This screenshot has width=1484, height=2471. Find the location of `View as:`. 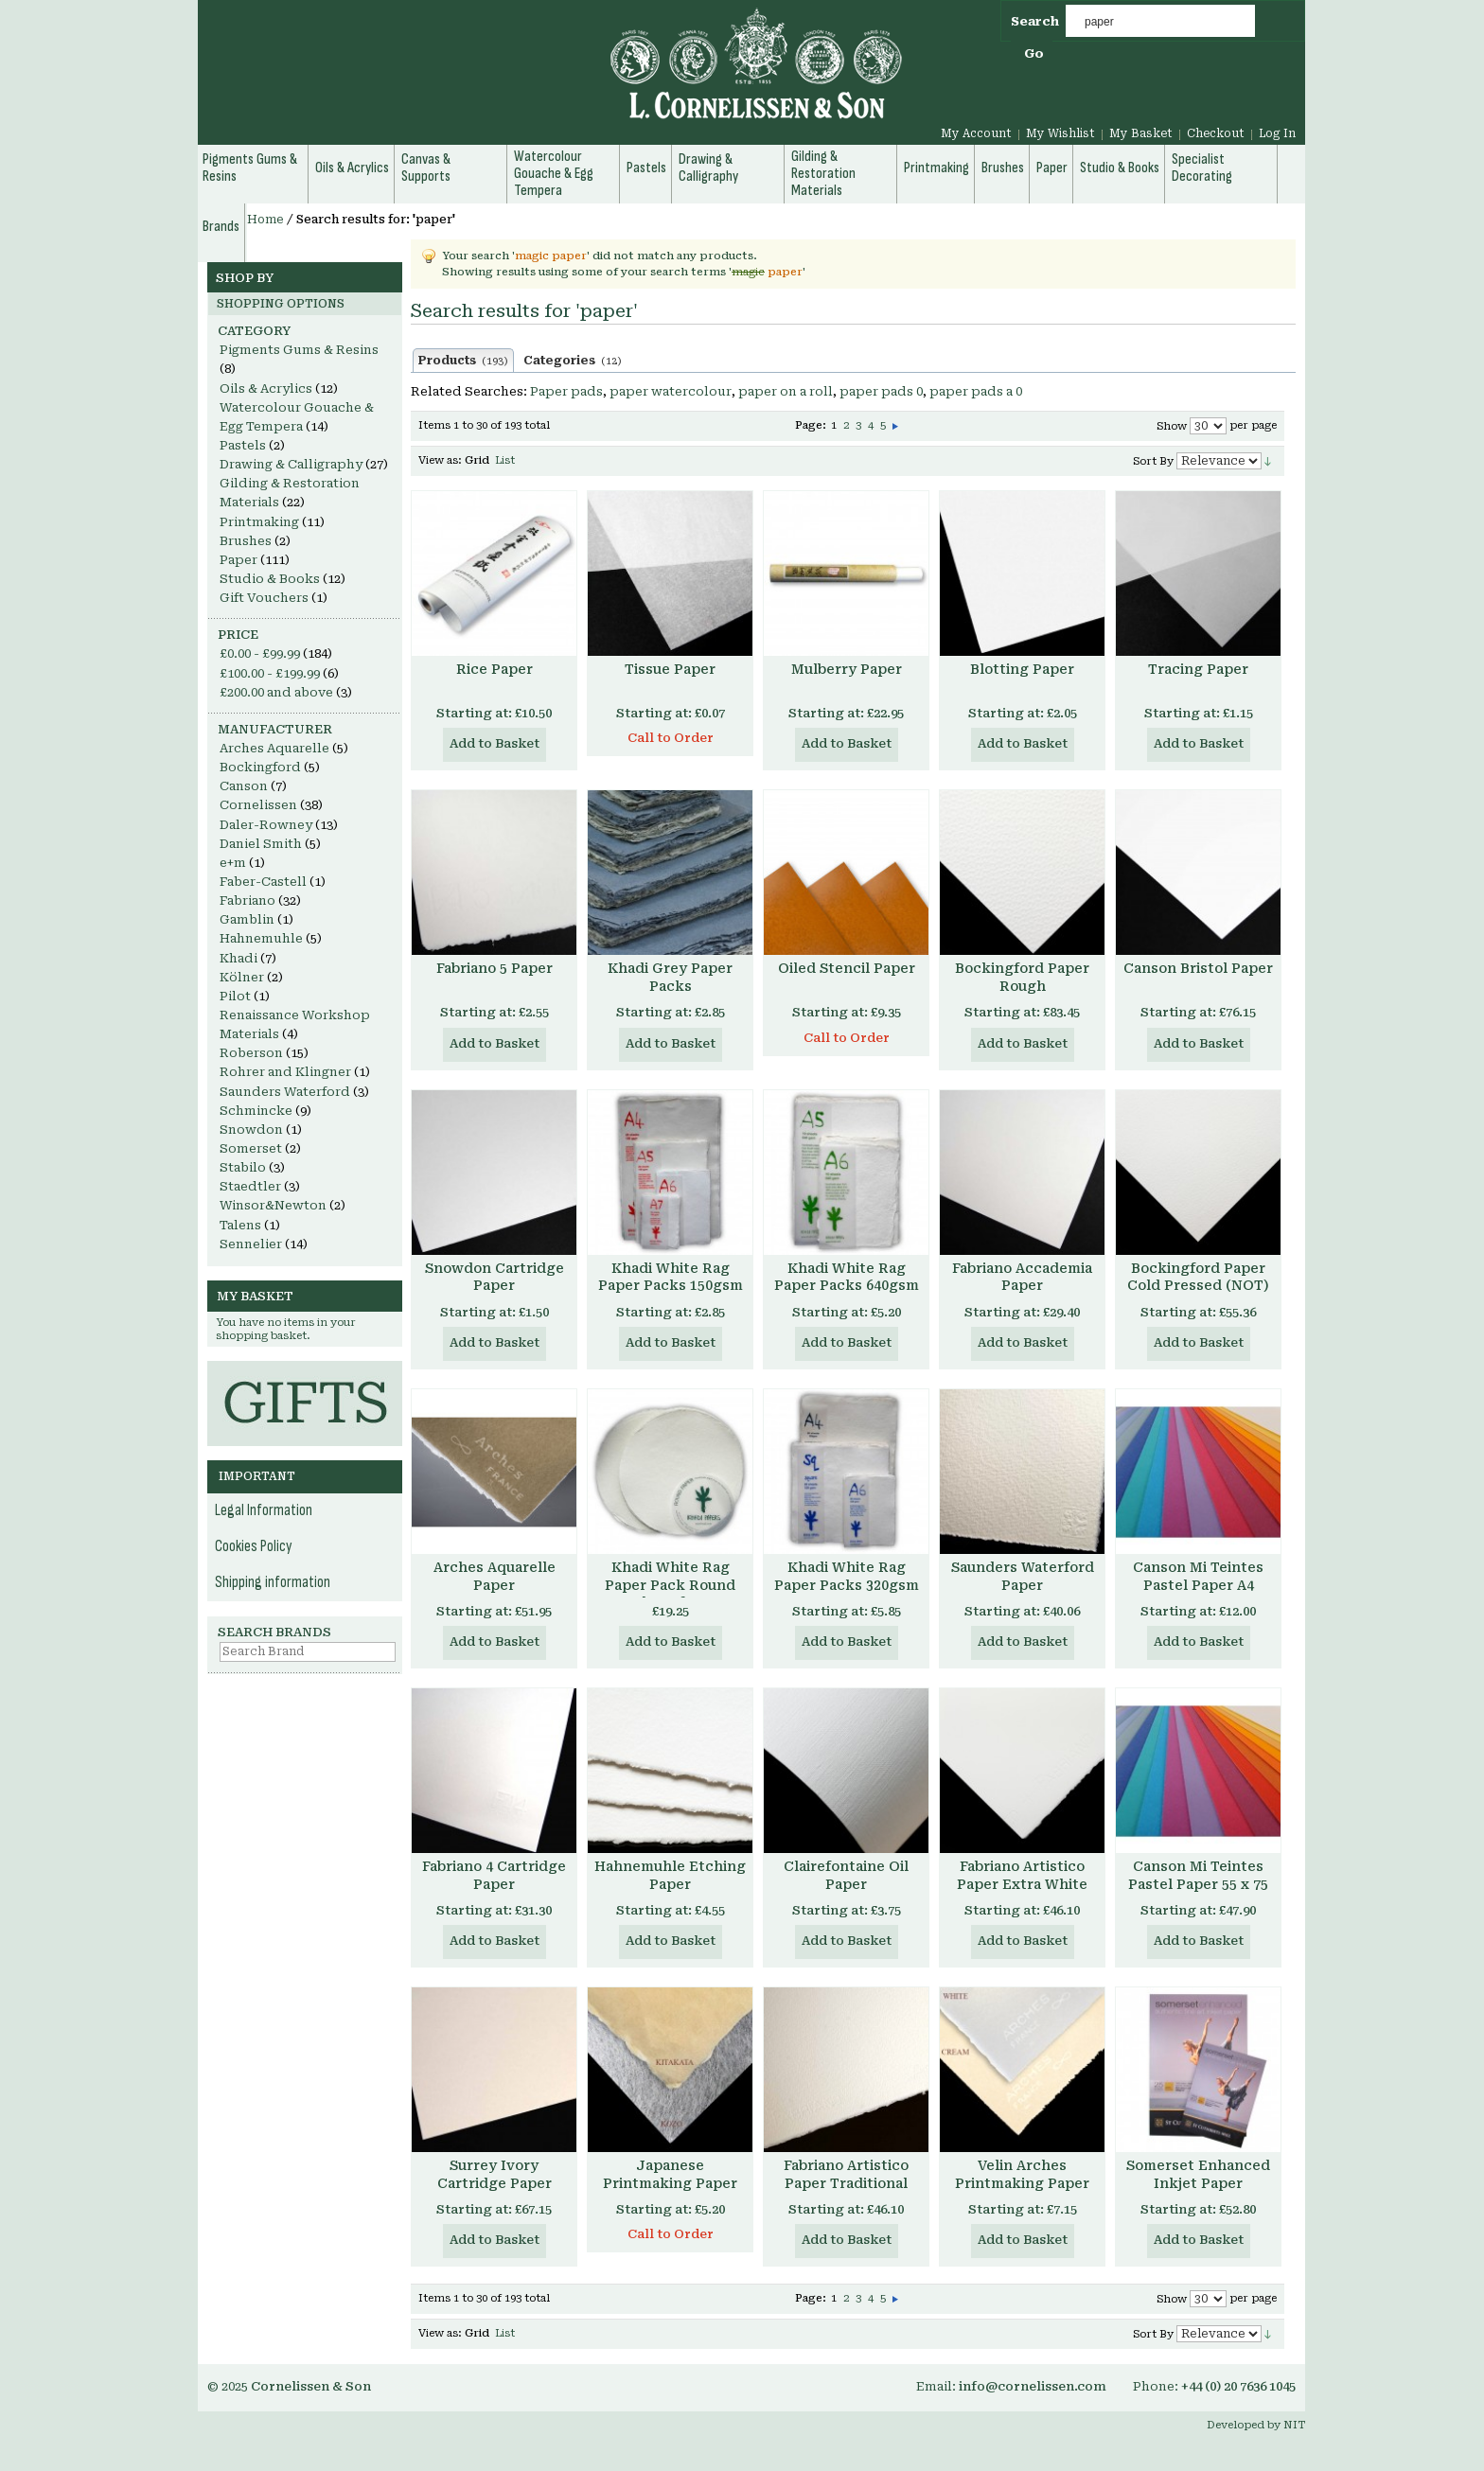

View as: is located at coordinates (440, 460).